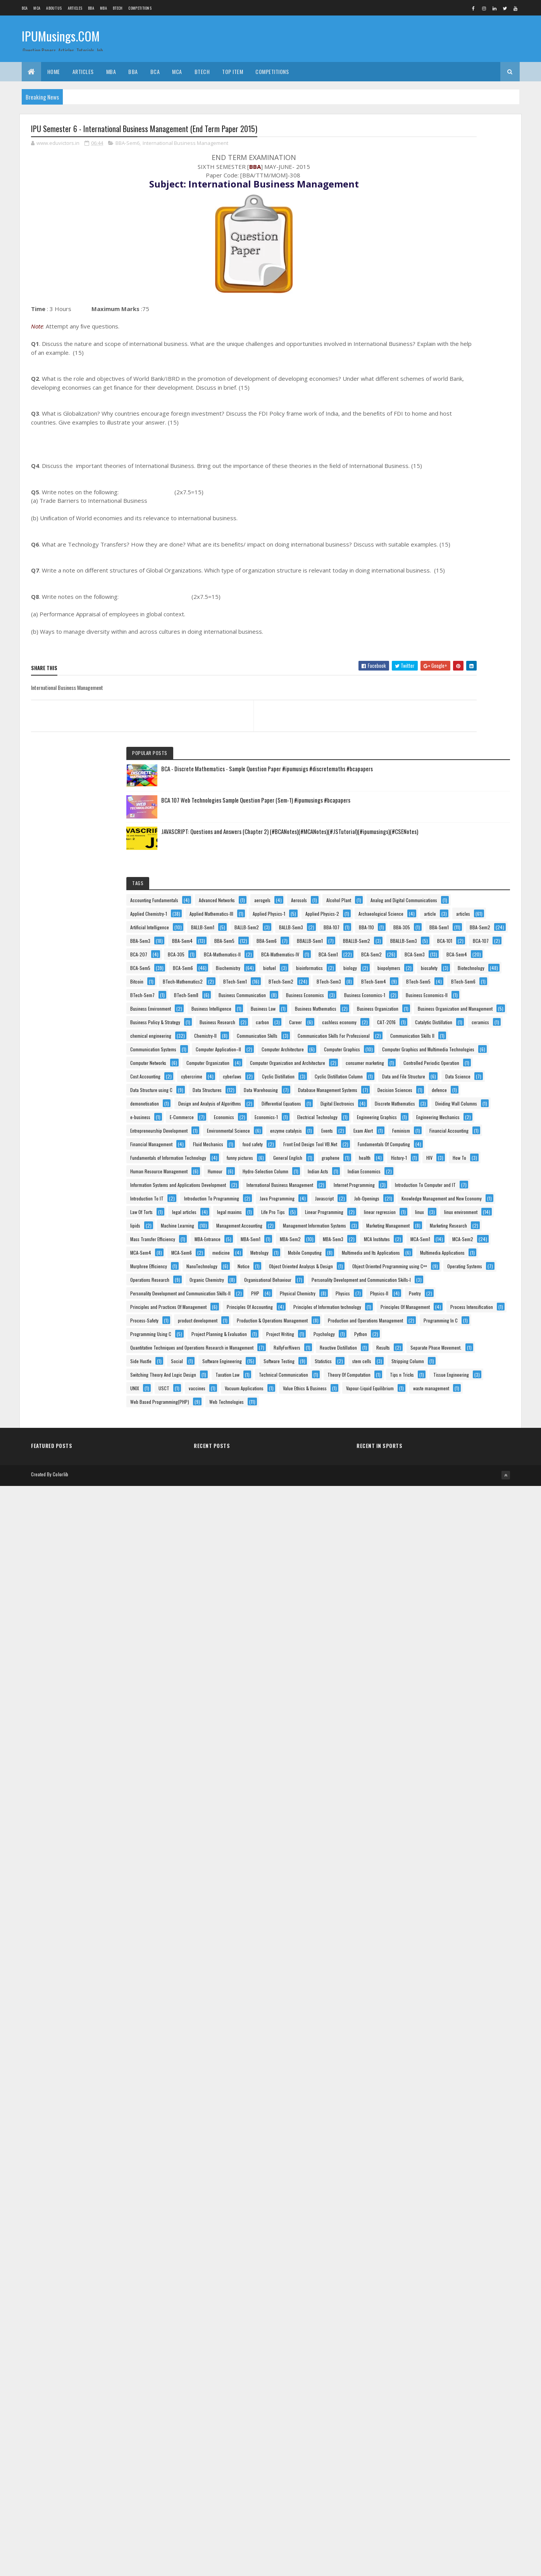 Image resolution: width=541 pixels, height=2576 pixels. What do you see at coordinates (411, 2073) in the screenshot?
I see `Physics` at bounding box center [411, 2073].